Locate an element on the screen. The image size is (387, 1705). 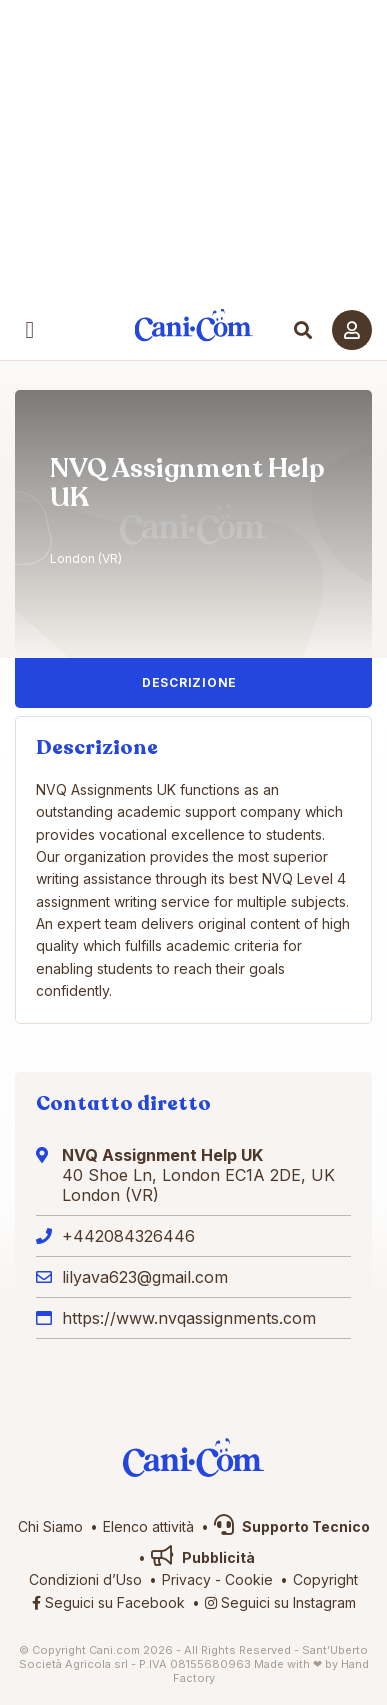
Privacy is located at coordinates (186, 1579).